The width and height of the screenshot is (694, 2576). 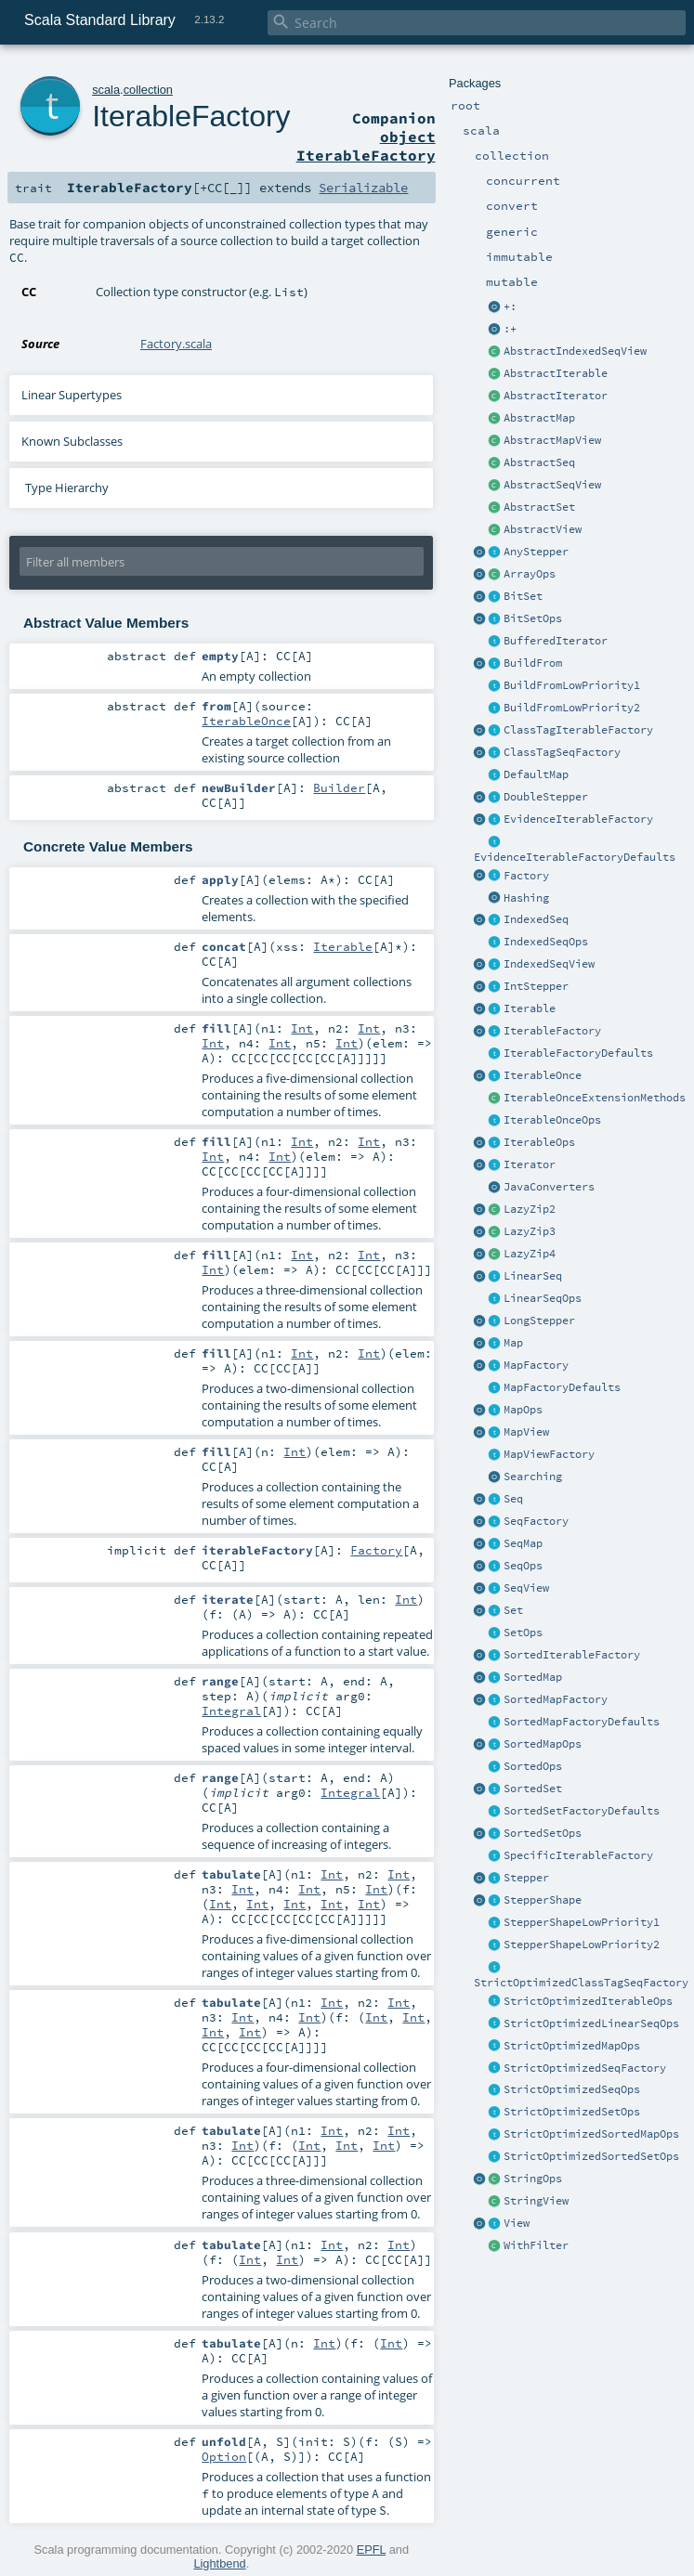 I want to click on AbstractIndexedSeqView, so click(x=575, y=351).